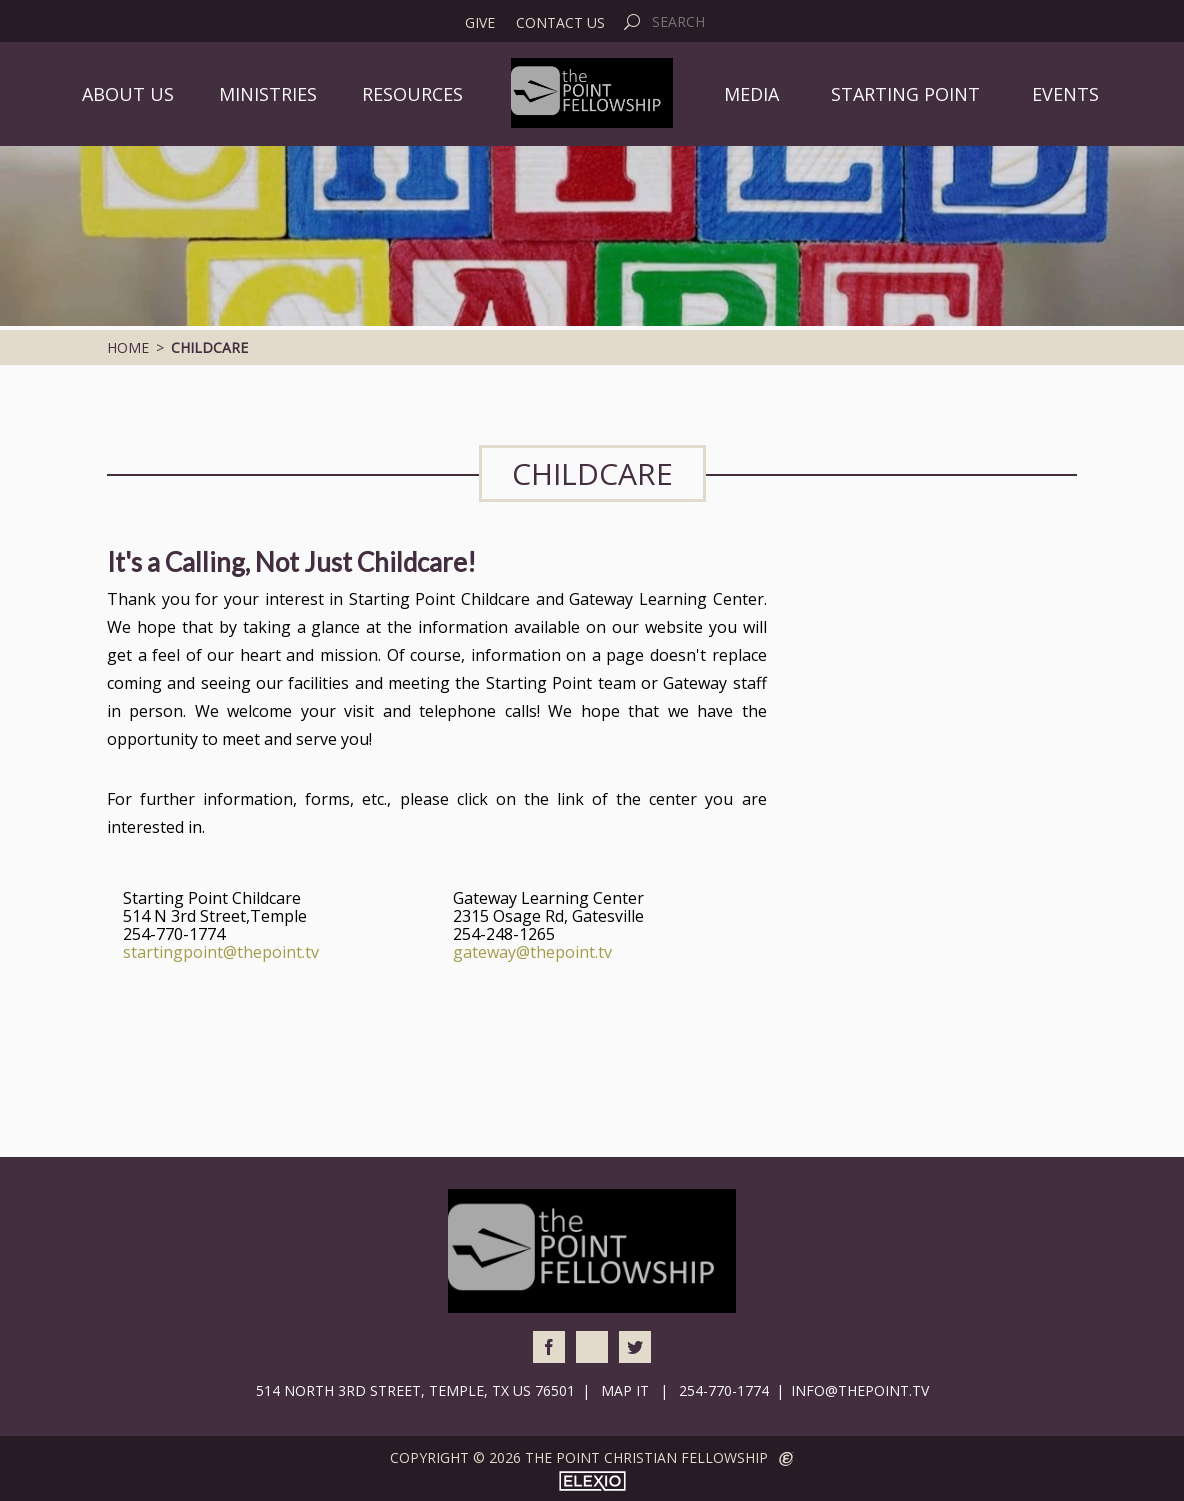 This screenshot has height=1501, width=1184. Describe the element at coordinates (625, 1390) in the screenshot. I see `Map It` at that location.